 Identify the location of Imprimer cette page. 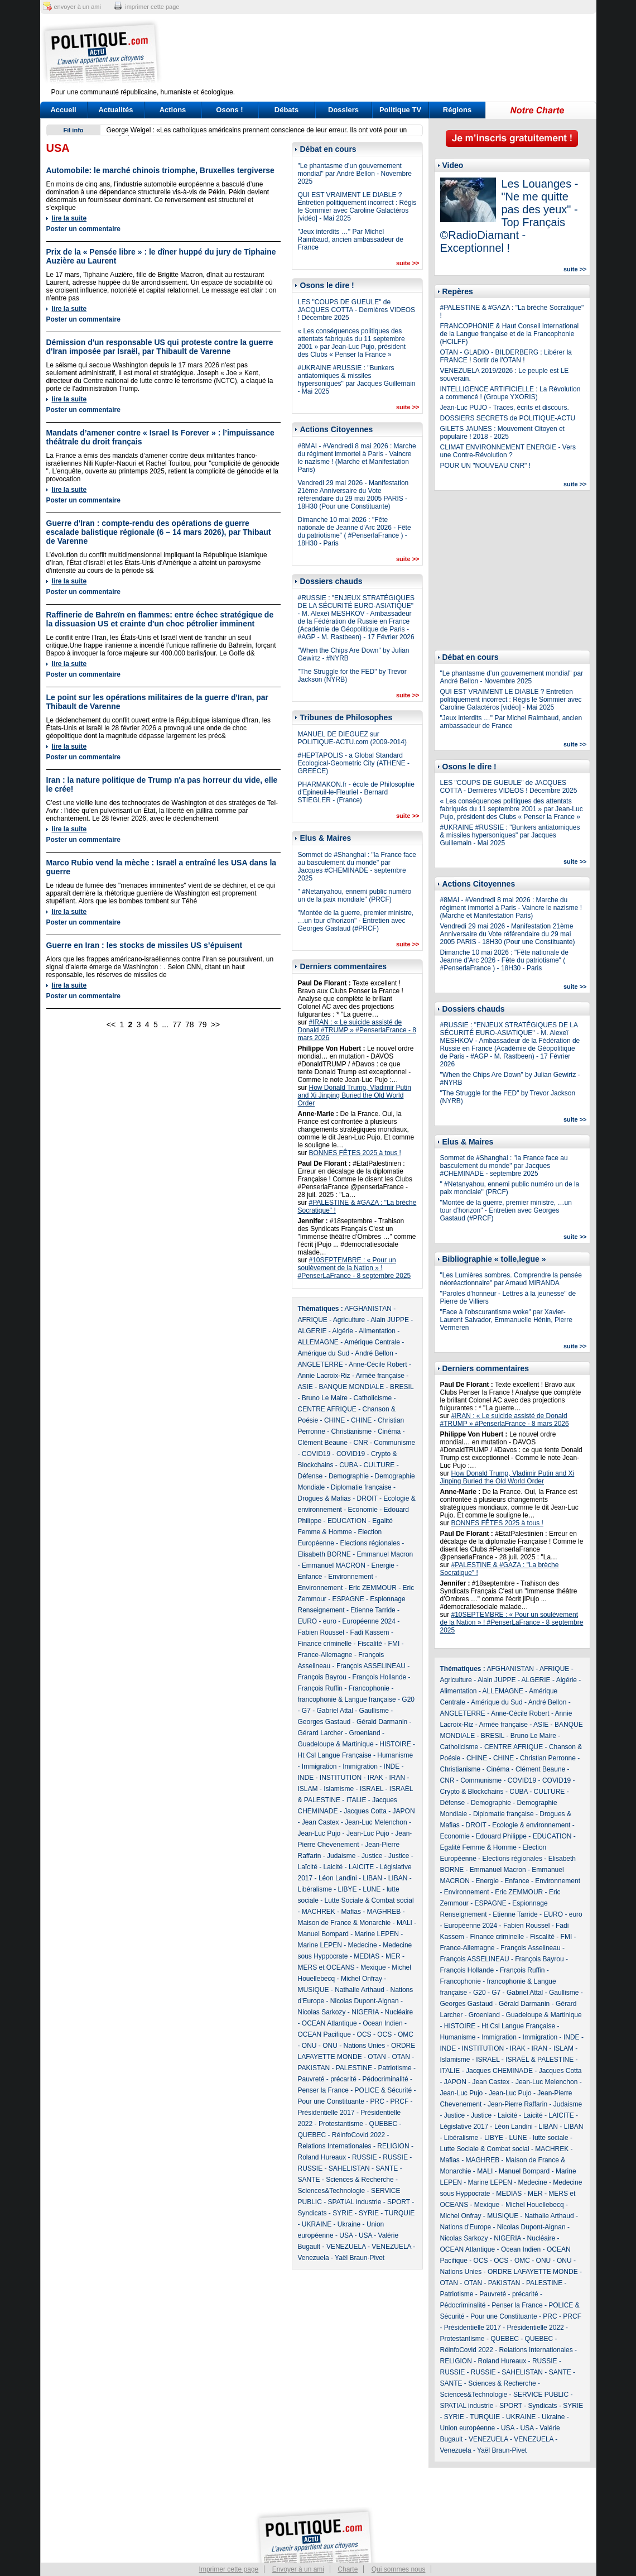
(229, 2569).